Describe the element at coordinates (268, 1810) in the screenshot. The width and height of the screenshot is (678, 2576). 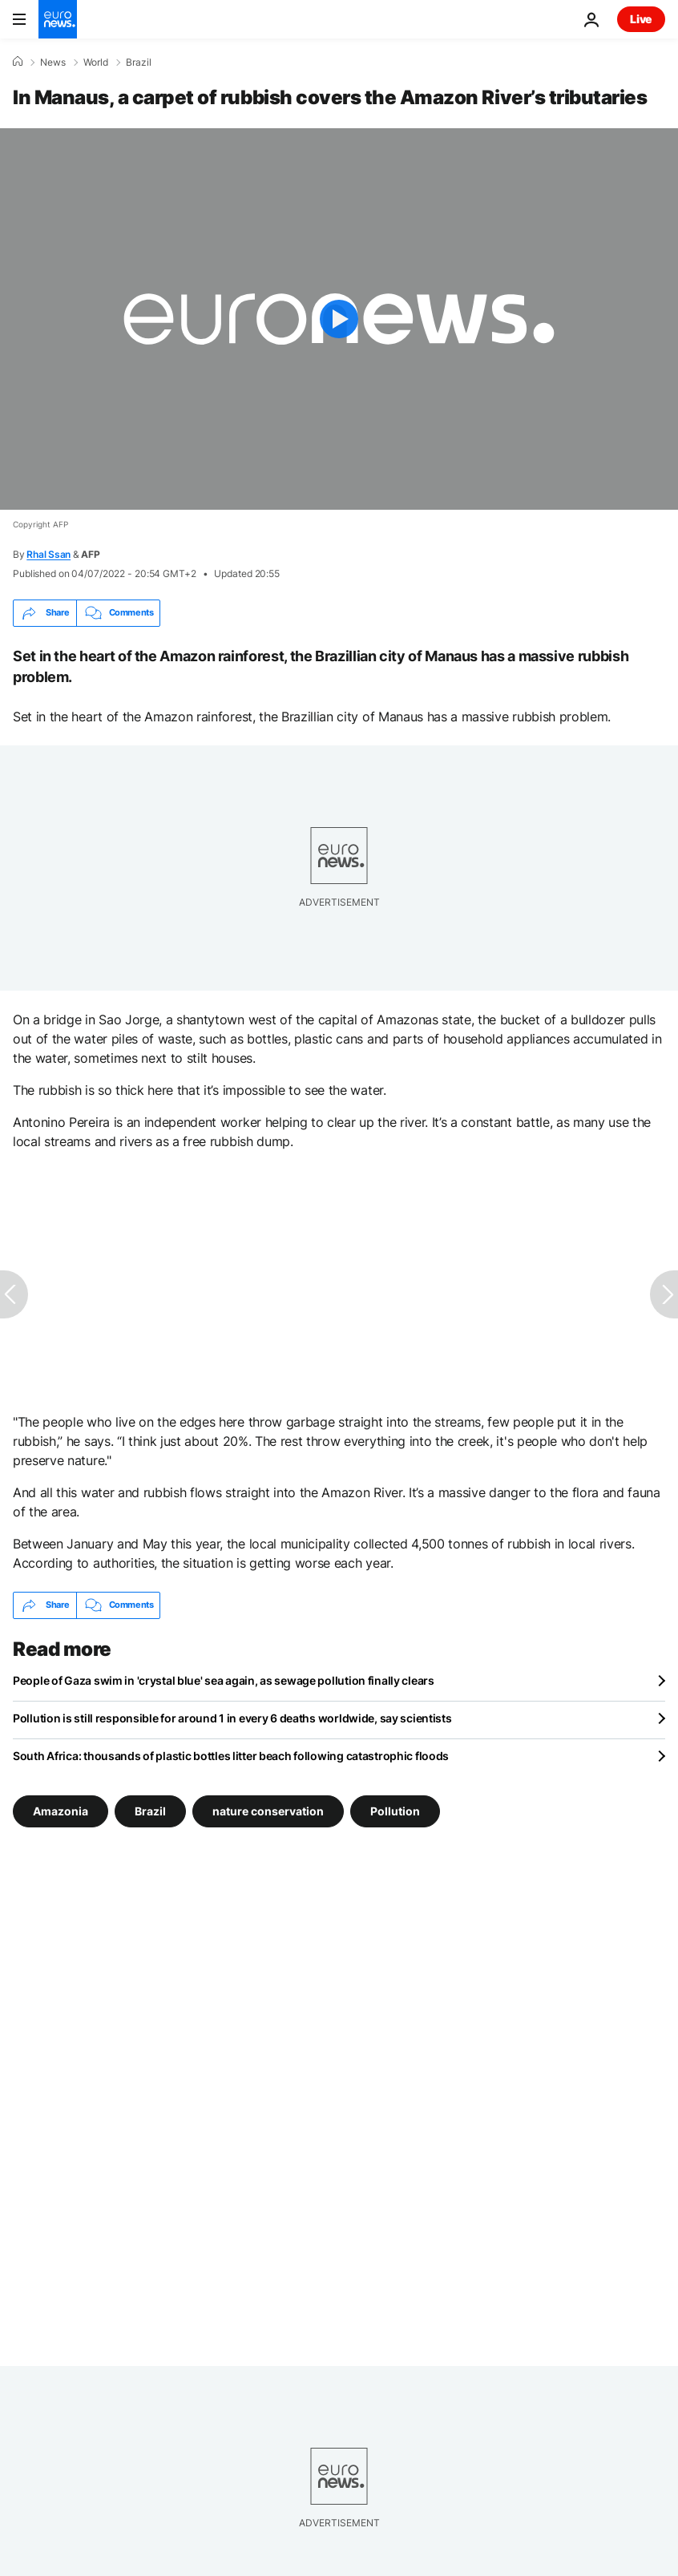
I see `nature conservation [See more articles from the nature conservation tag]` at that location.